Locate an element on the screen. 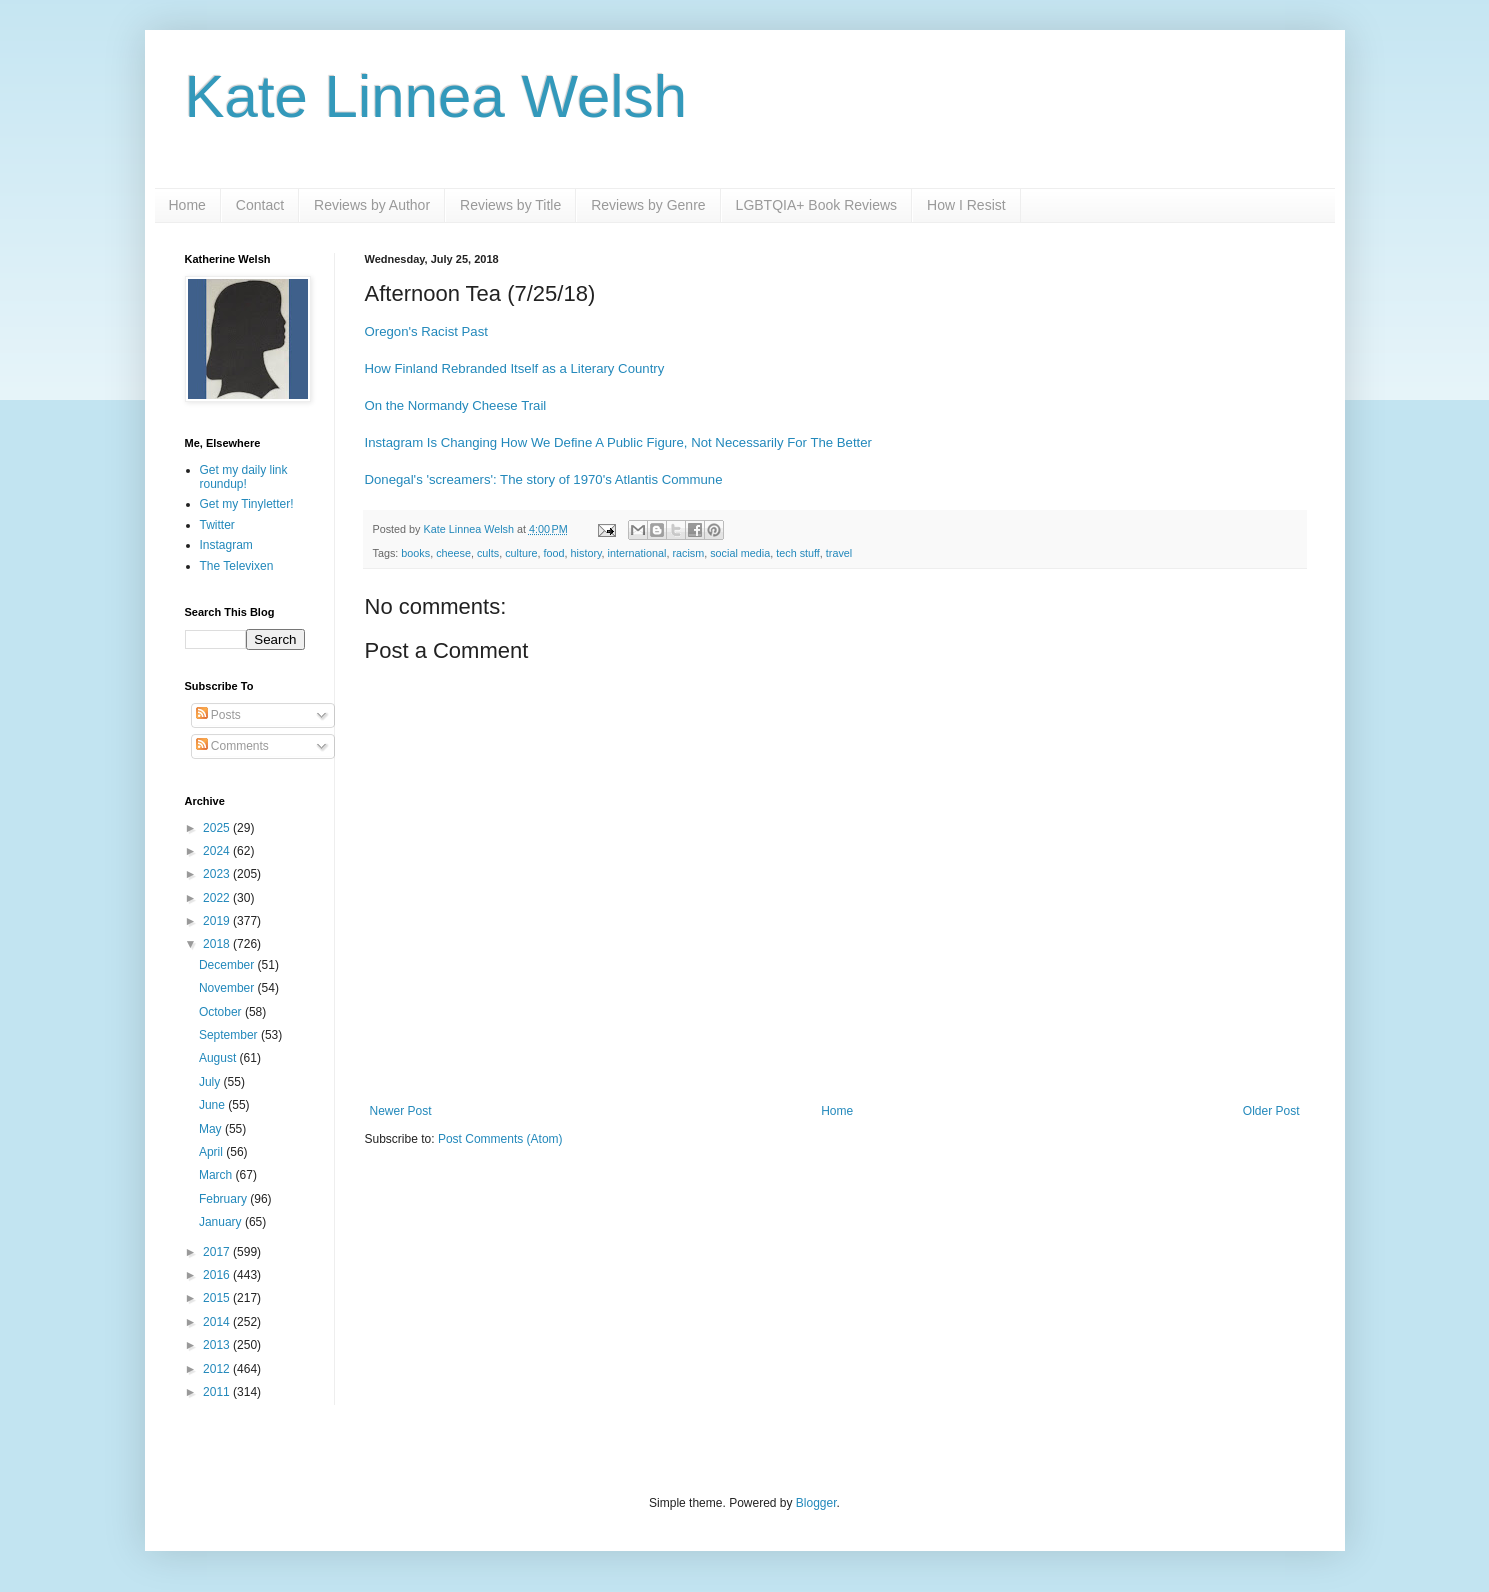  Donegal's 'screamers': The story of 1970's Atlantis Commune is located at coordinates (544, 479).